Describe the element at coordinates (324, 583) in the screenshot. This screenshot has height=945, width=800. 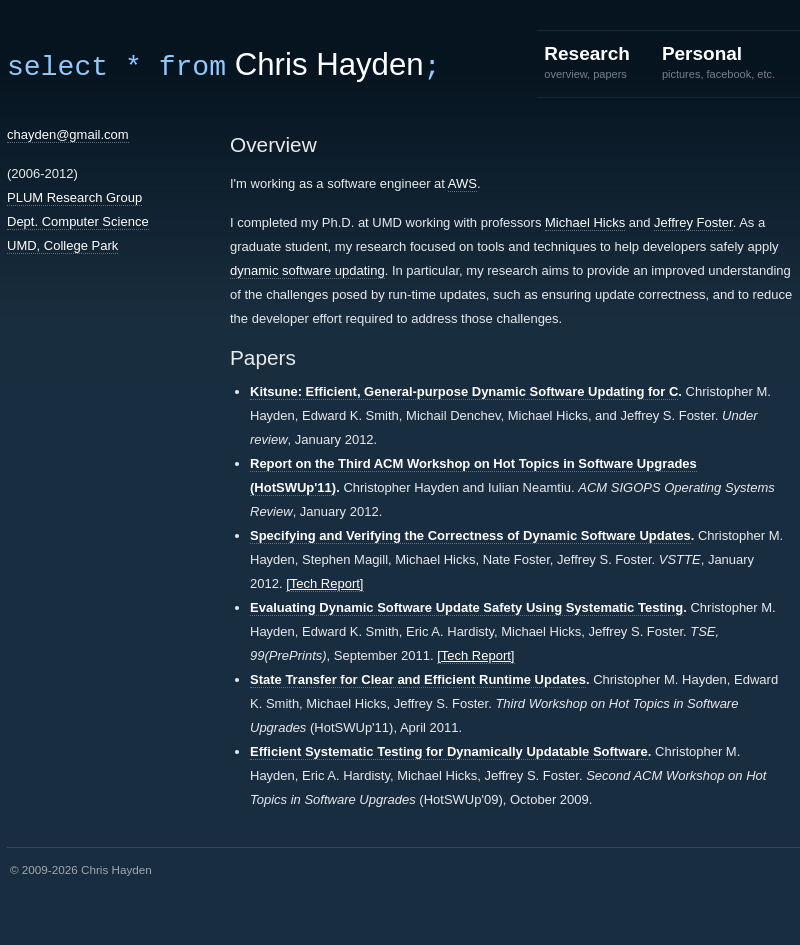
I see `[Tech Report]` at that location.